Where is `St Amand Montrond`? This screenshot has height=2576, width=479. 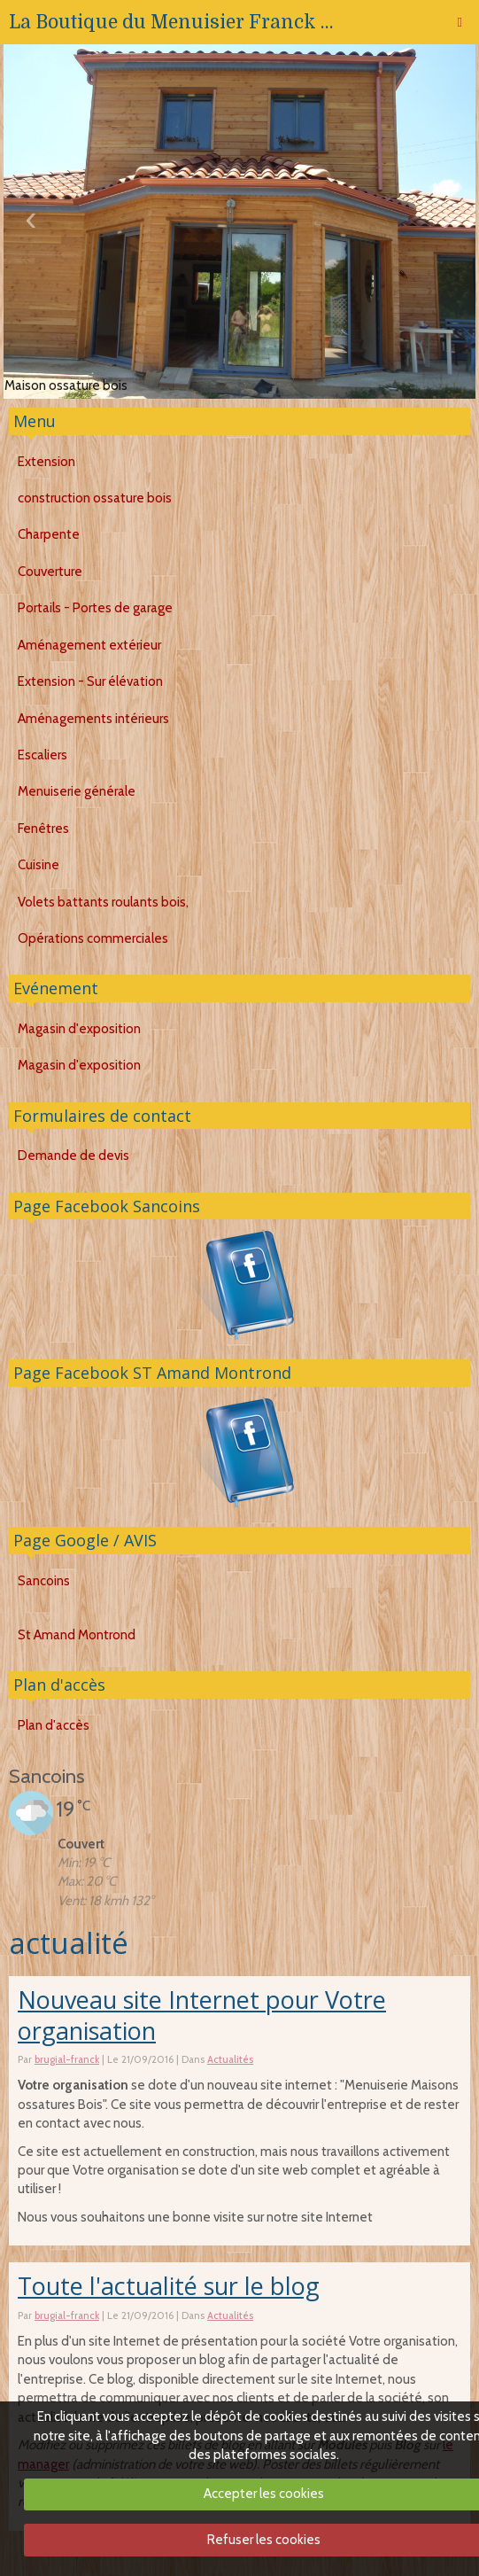
St Amand Montrond is located at coordinates (76, 1635).